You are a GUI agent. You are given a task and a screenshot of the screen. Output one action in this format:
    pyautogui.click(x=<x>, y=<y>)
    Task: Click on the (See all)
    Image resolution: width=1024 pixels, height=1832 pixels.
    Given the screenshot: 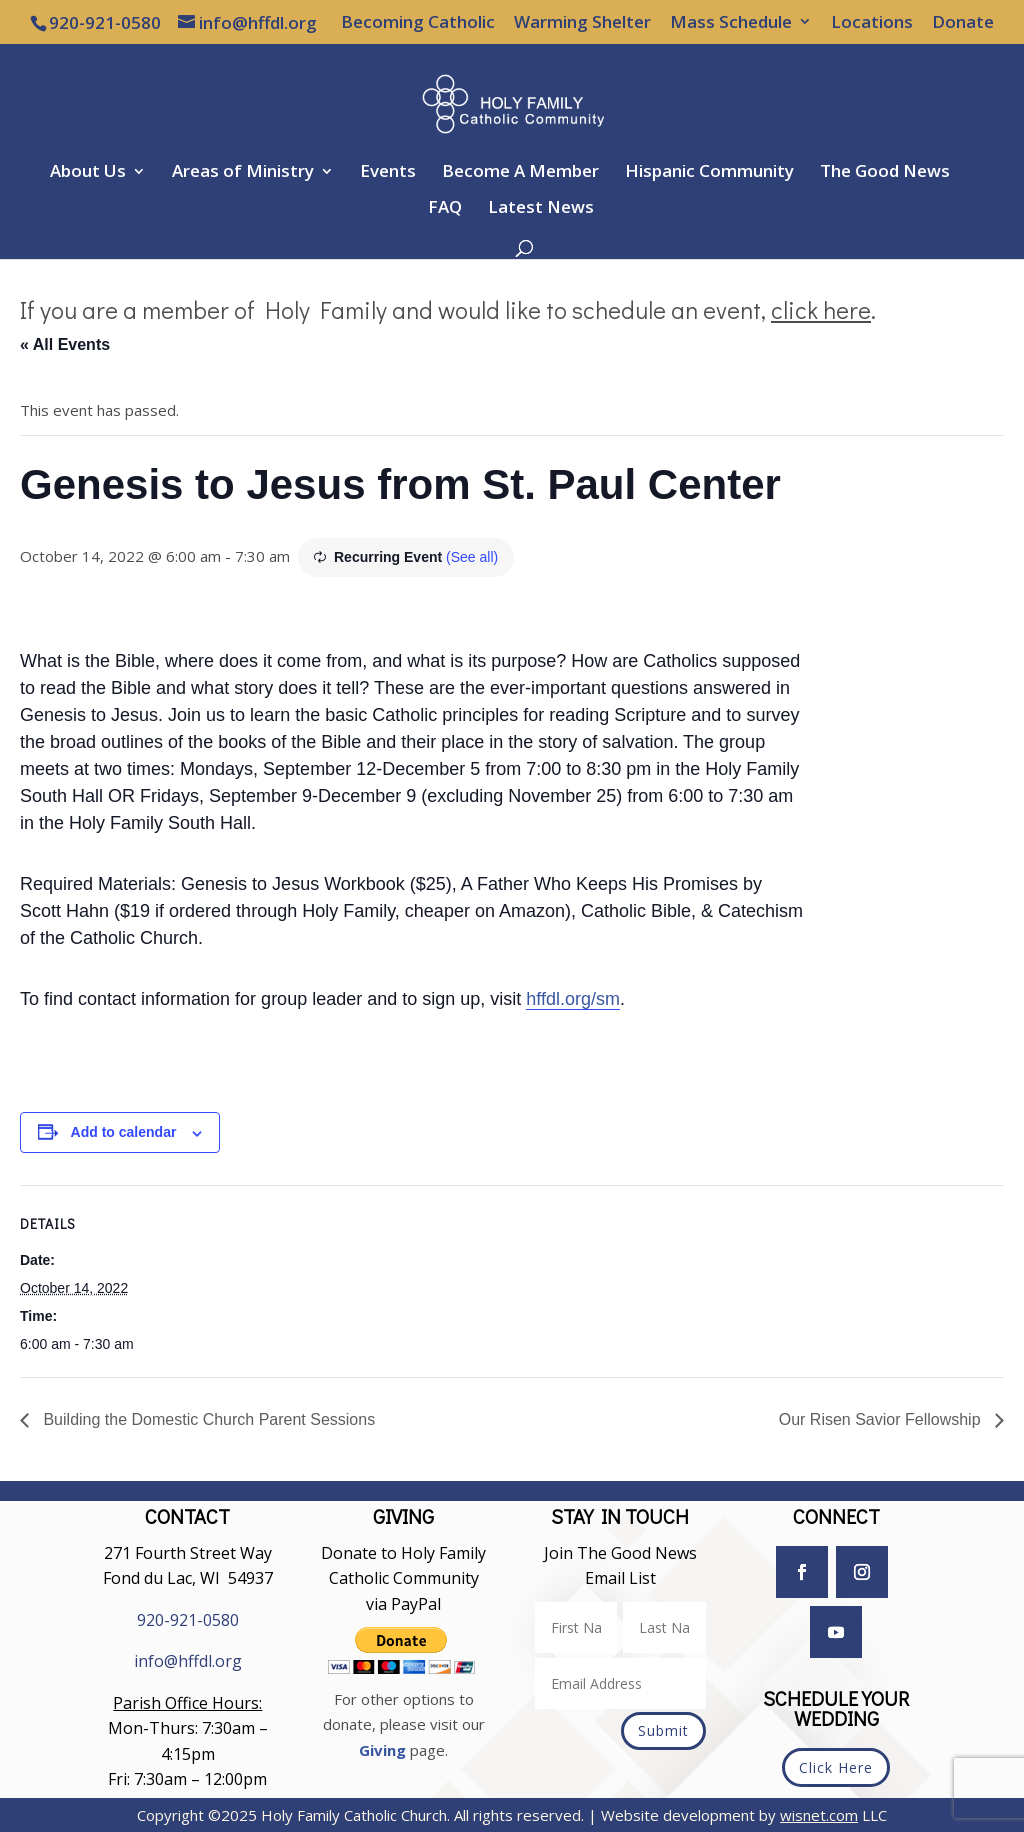 What is the action you would take?
    pyautogui.click(x=472, y=557)
    